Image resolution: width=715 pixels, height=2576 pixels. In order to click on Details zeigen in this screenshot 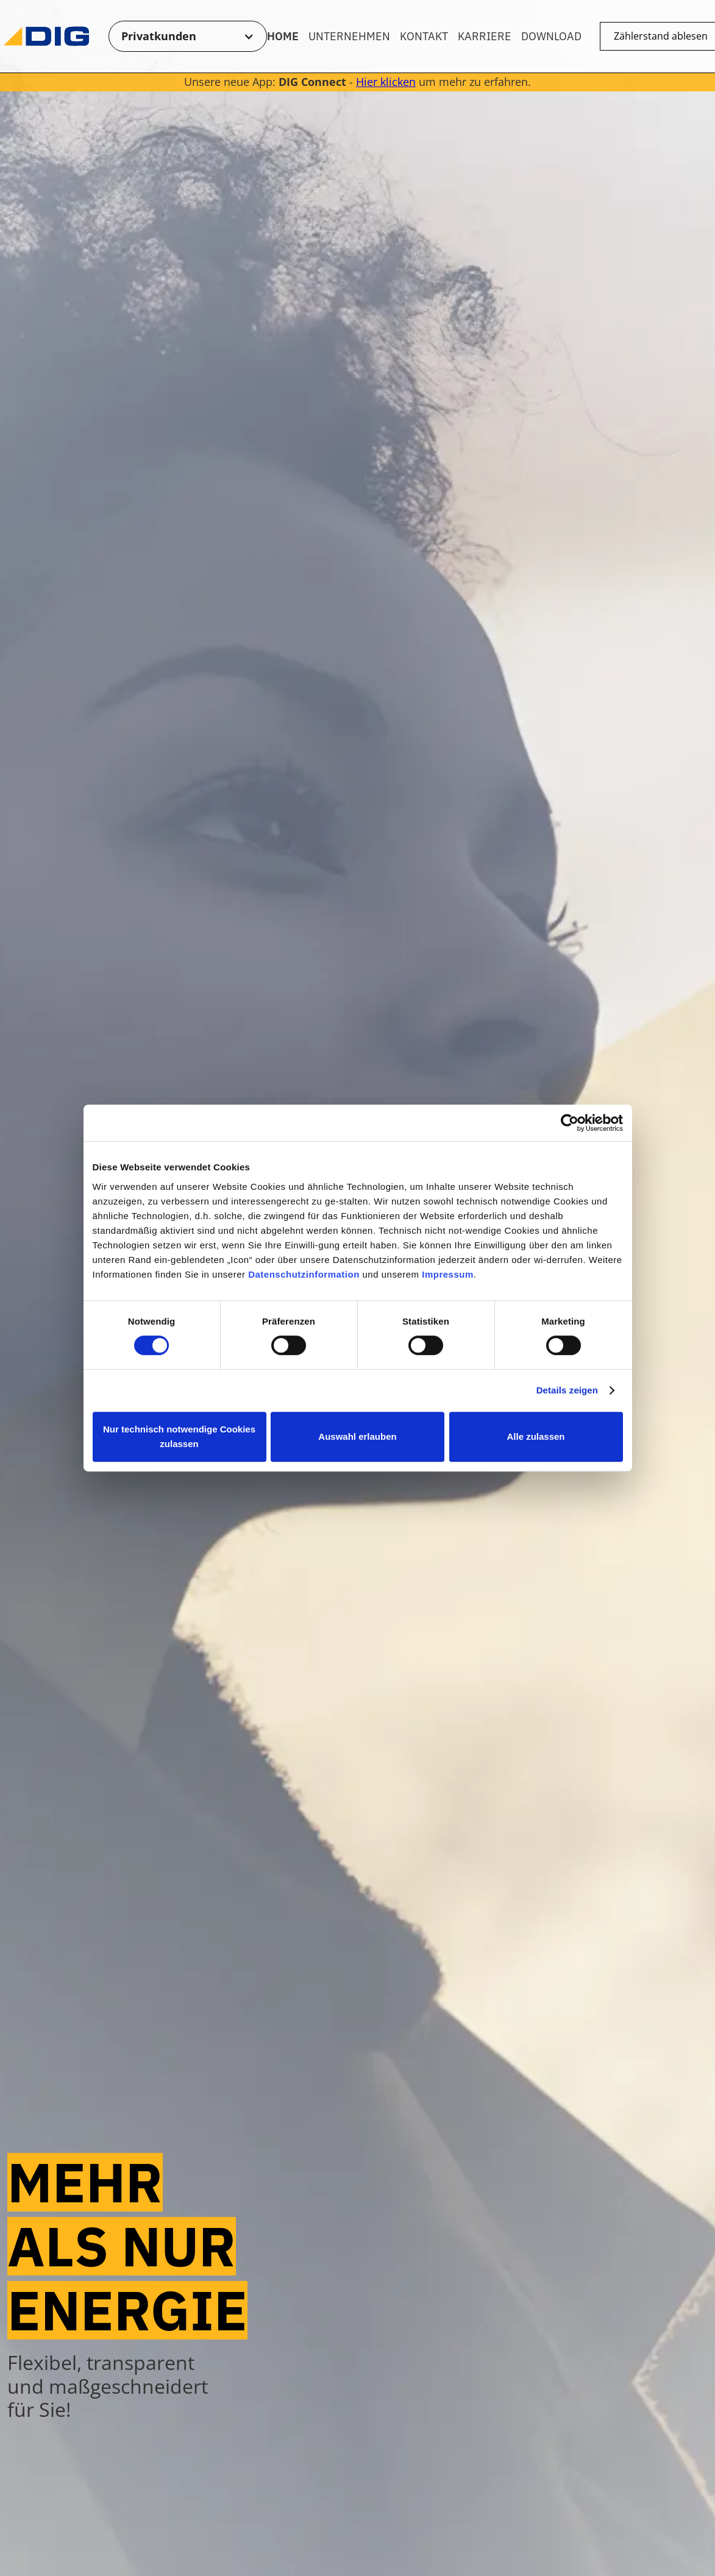, I will do `click(567, 1390)`.